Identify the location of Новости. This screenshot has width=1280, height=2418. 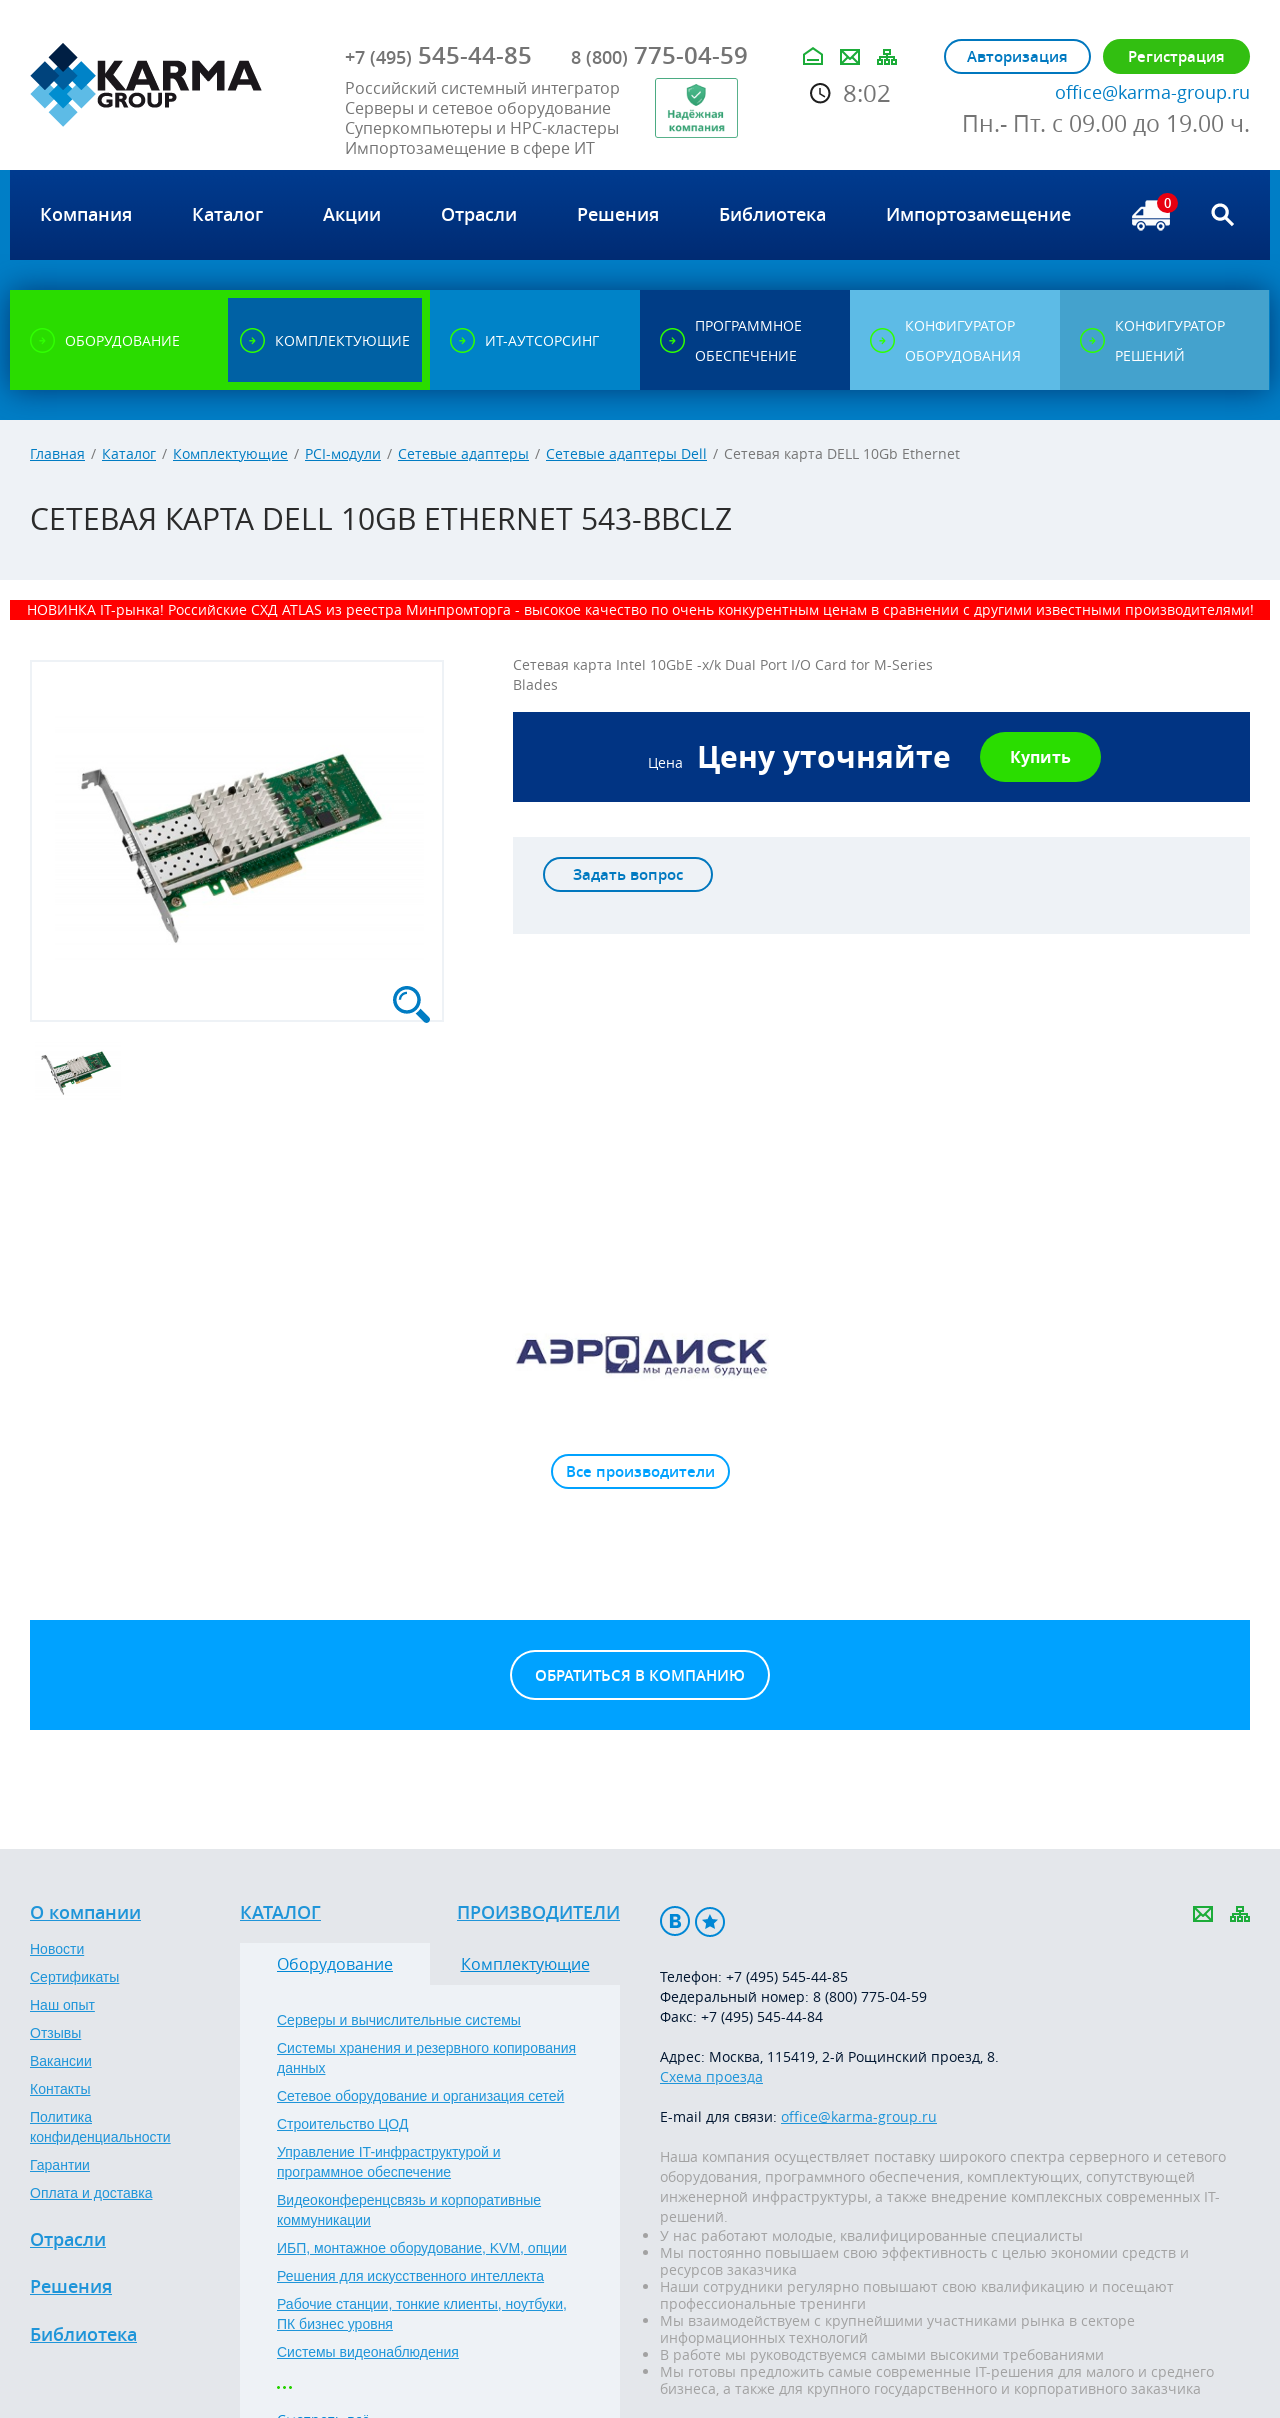
(57, 1949).